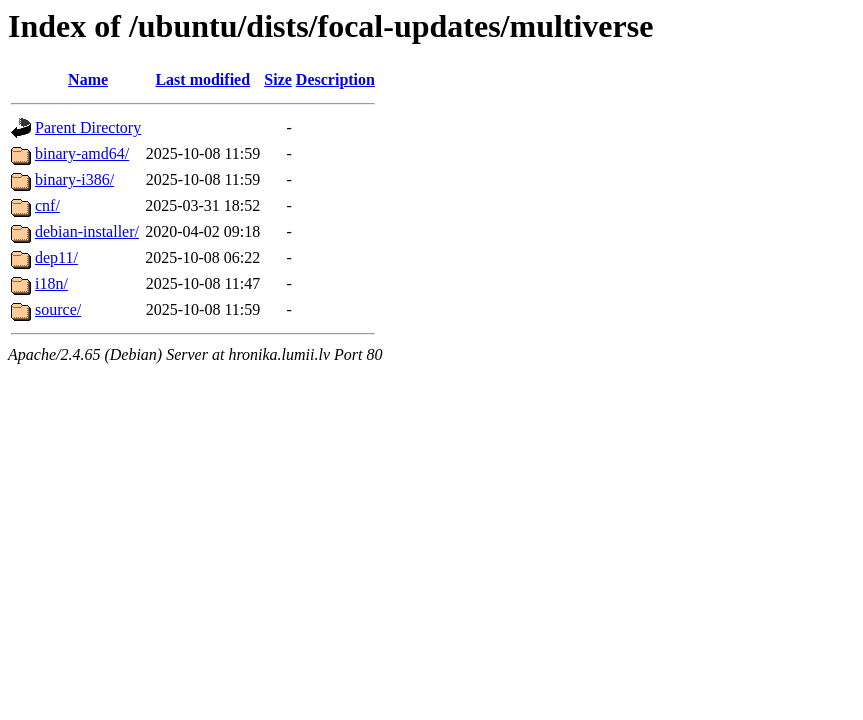 This screenshot has width=863, height=720. What do you see at coordinates (74, 179) in the screenshot?
I see `binary-i386/` at bounding box center [74, 179].